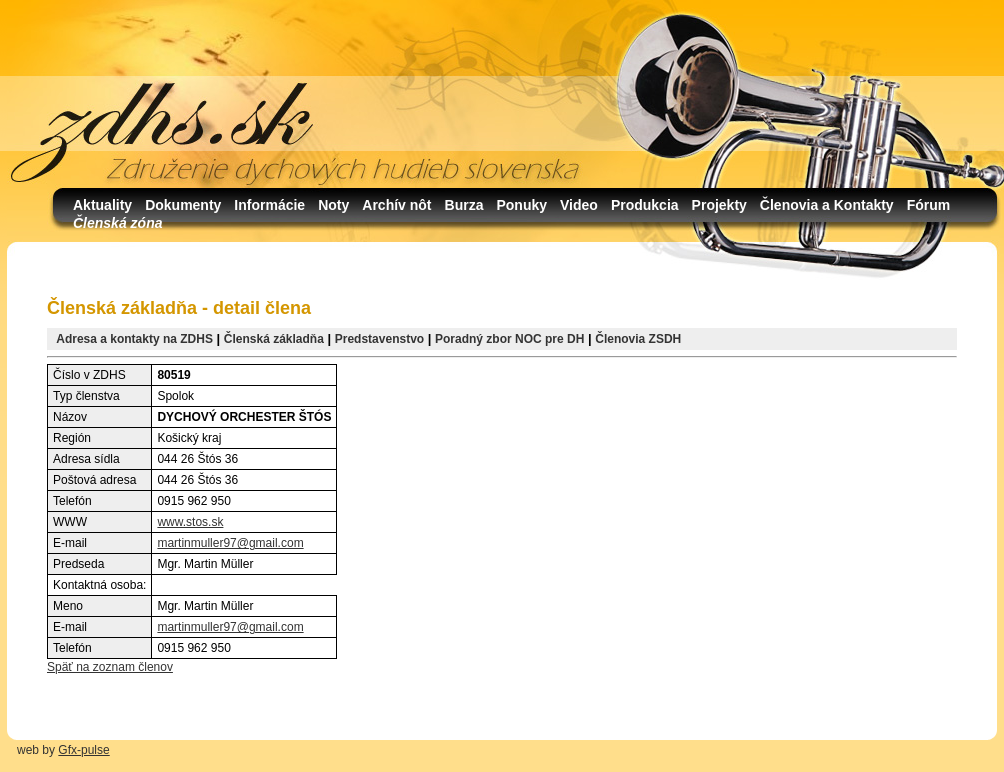  I want to click on Členská zóna, so click(117, 223).